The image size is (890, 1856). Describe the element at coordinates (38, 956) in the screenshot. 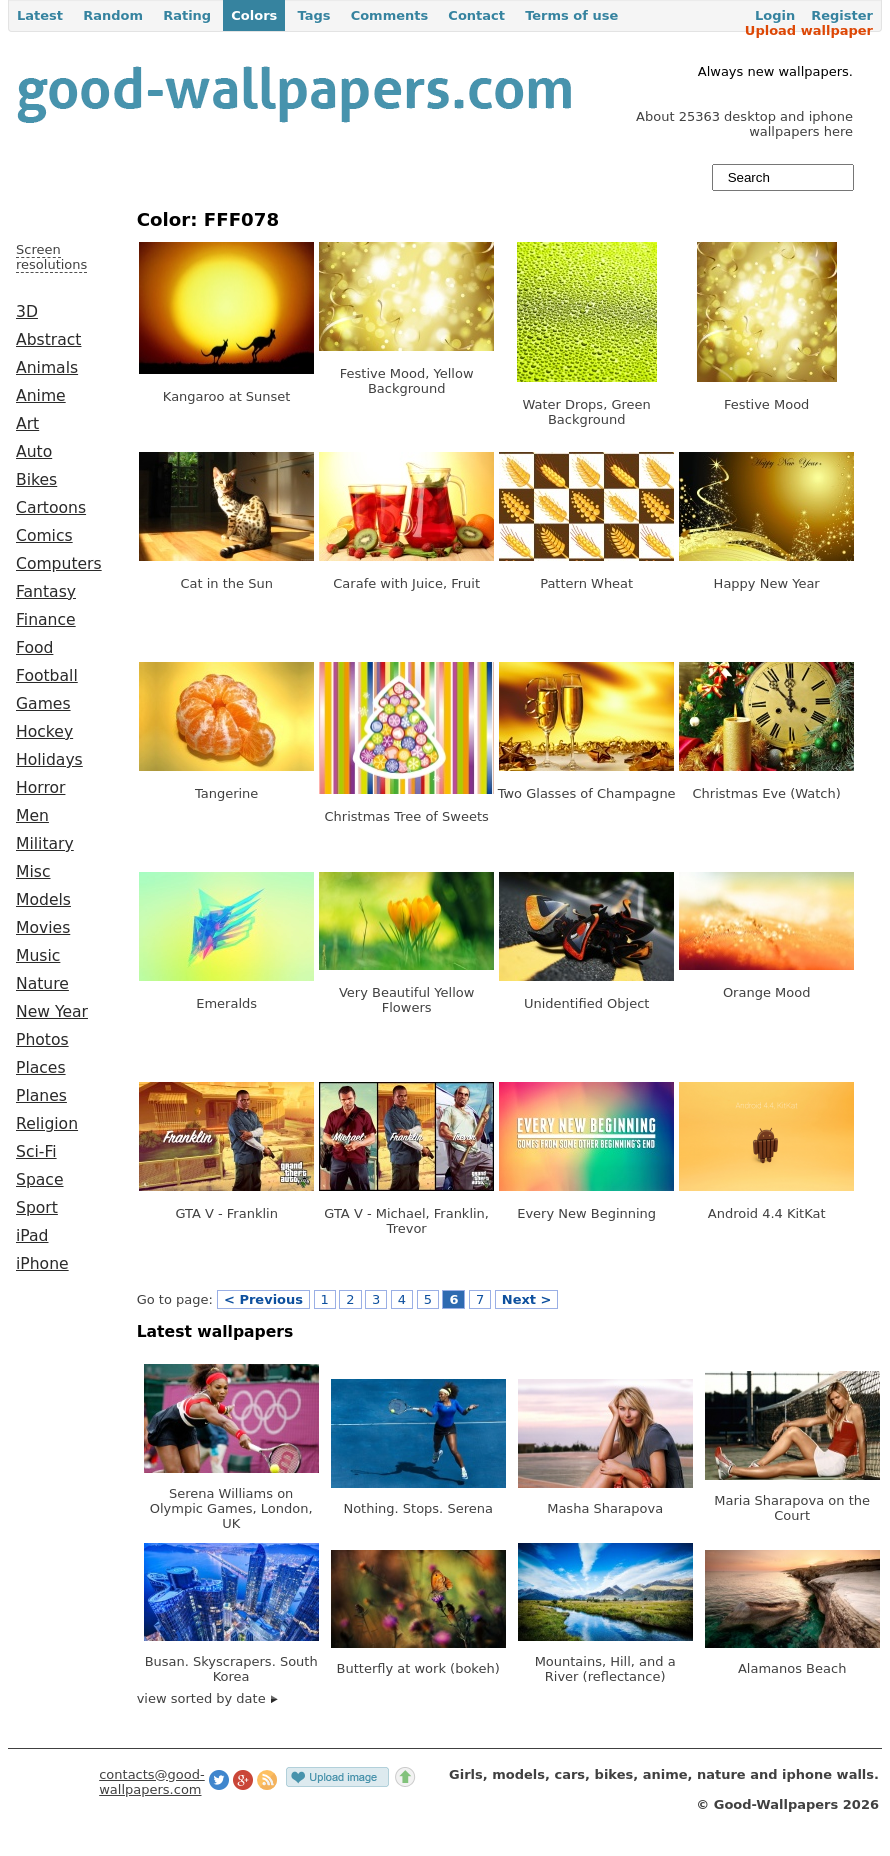

I see `Music` at that location.